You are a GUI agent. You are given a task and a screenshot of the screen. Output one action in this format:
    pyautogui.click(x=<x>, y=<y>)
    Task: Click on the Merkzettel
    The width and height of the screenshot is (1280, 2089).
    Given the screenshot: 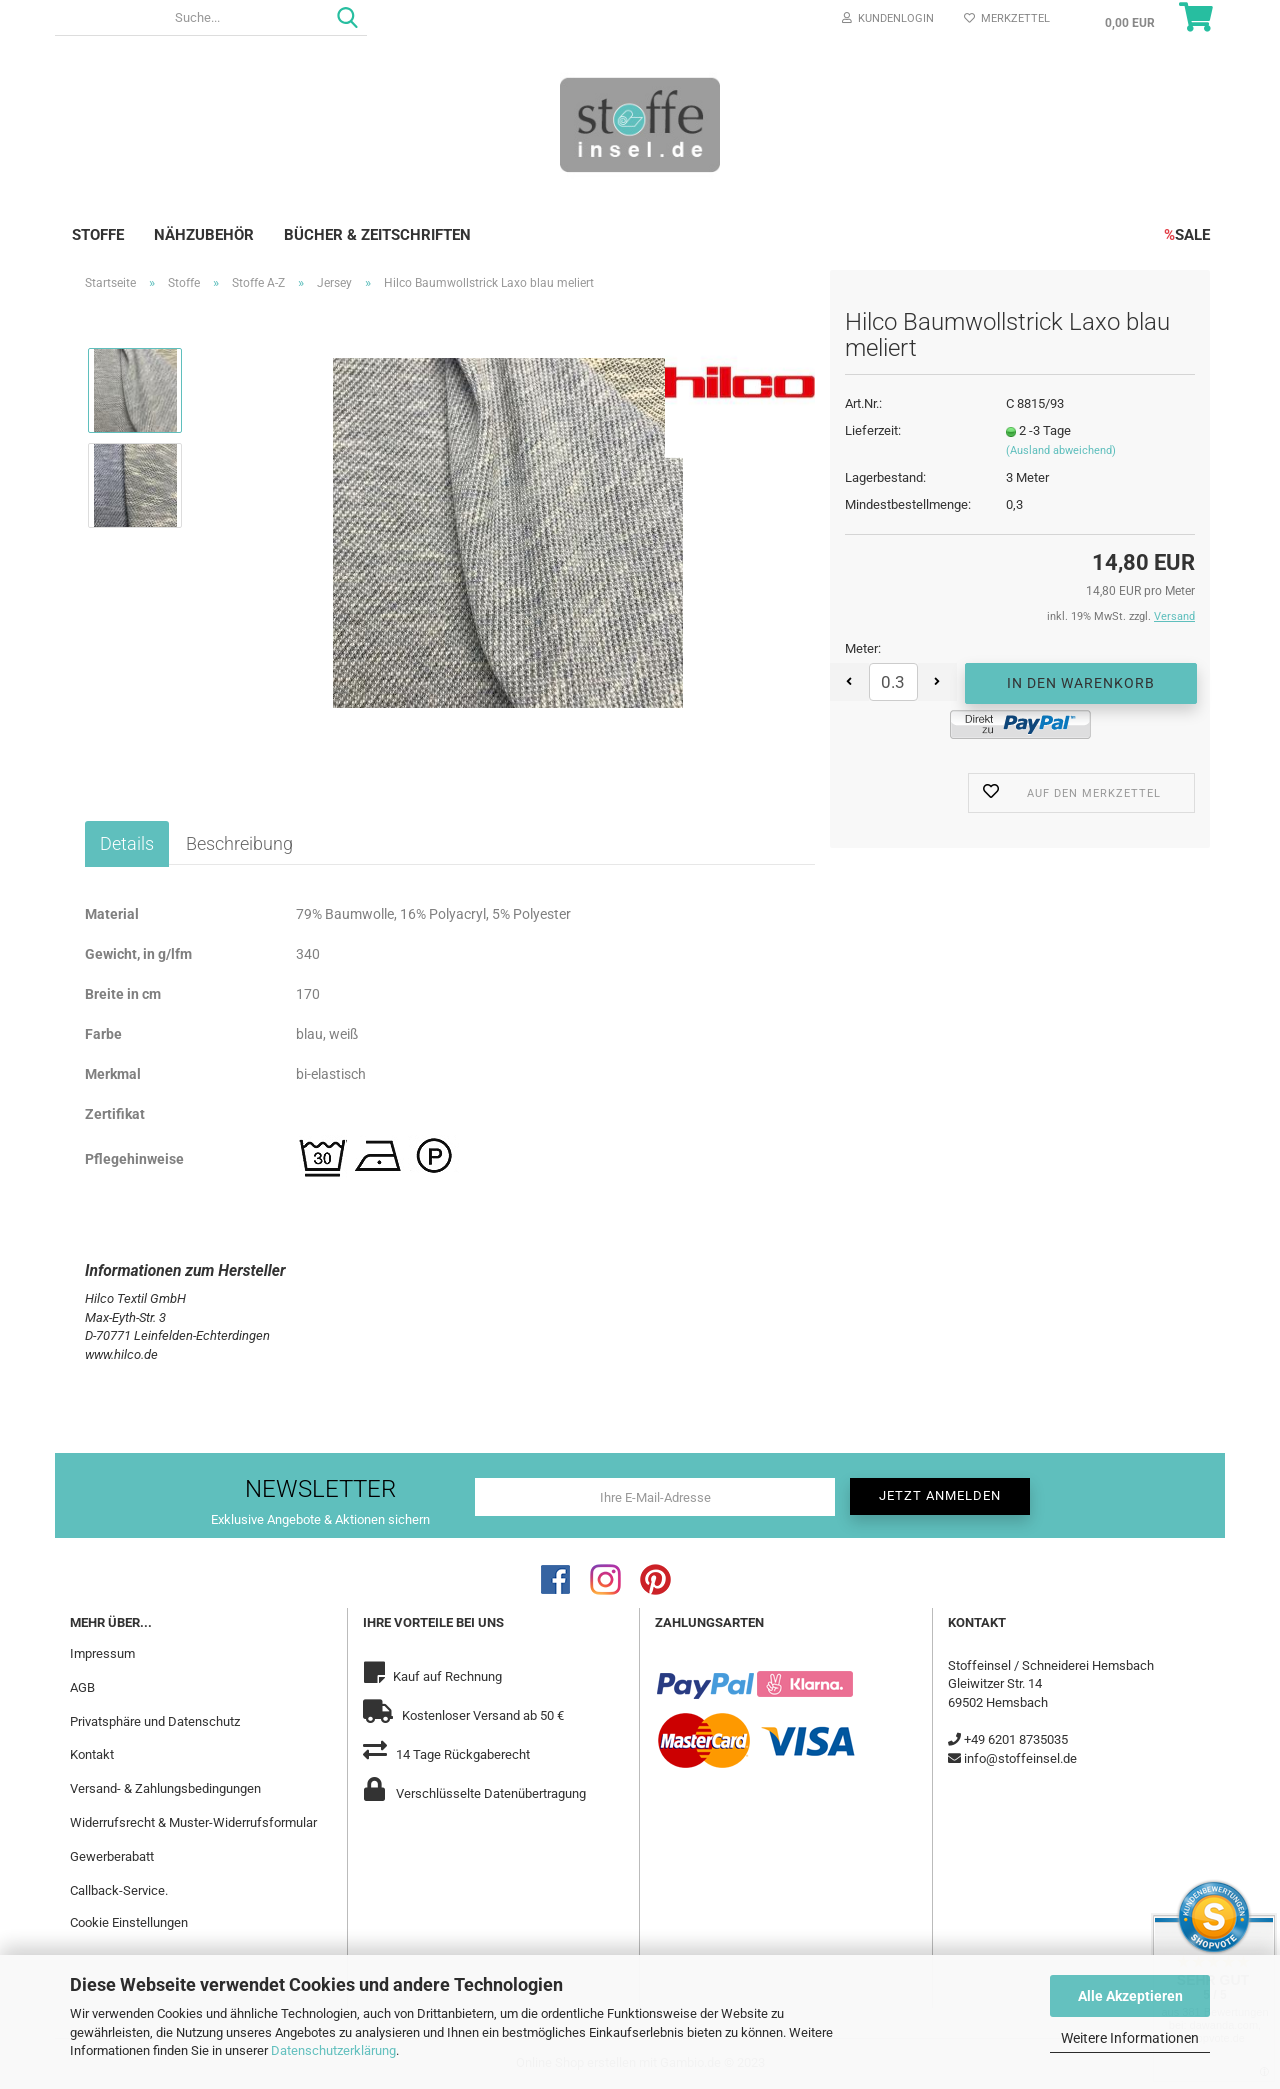 What is the action you would take?
    pyautogui.click(x=1007, y=18)
    